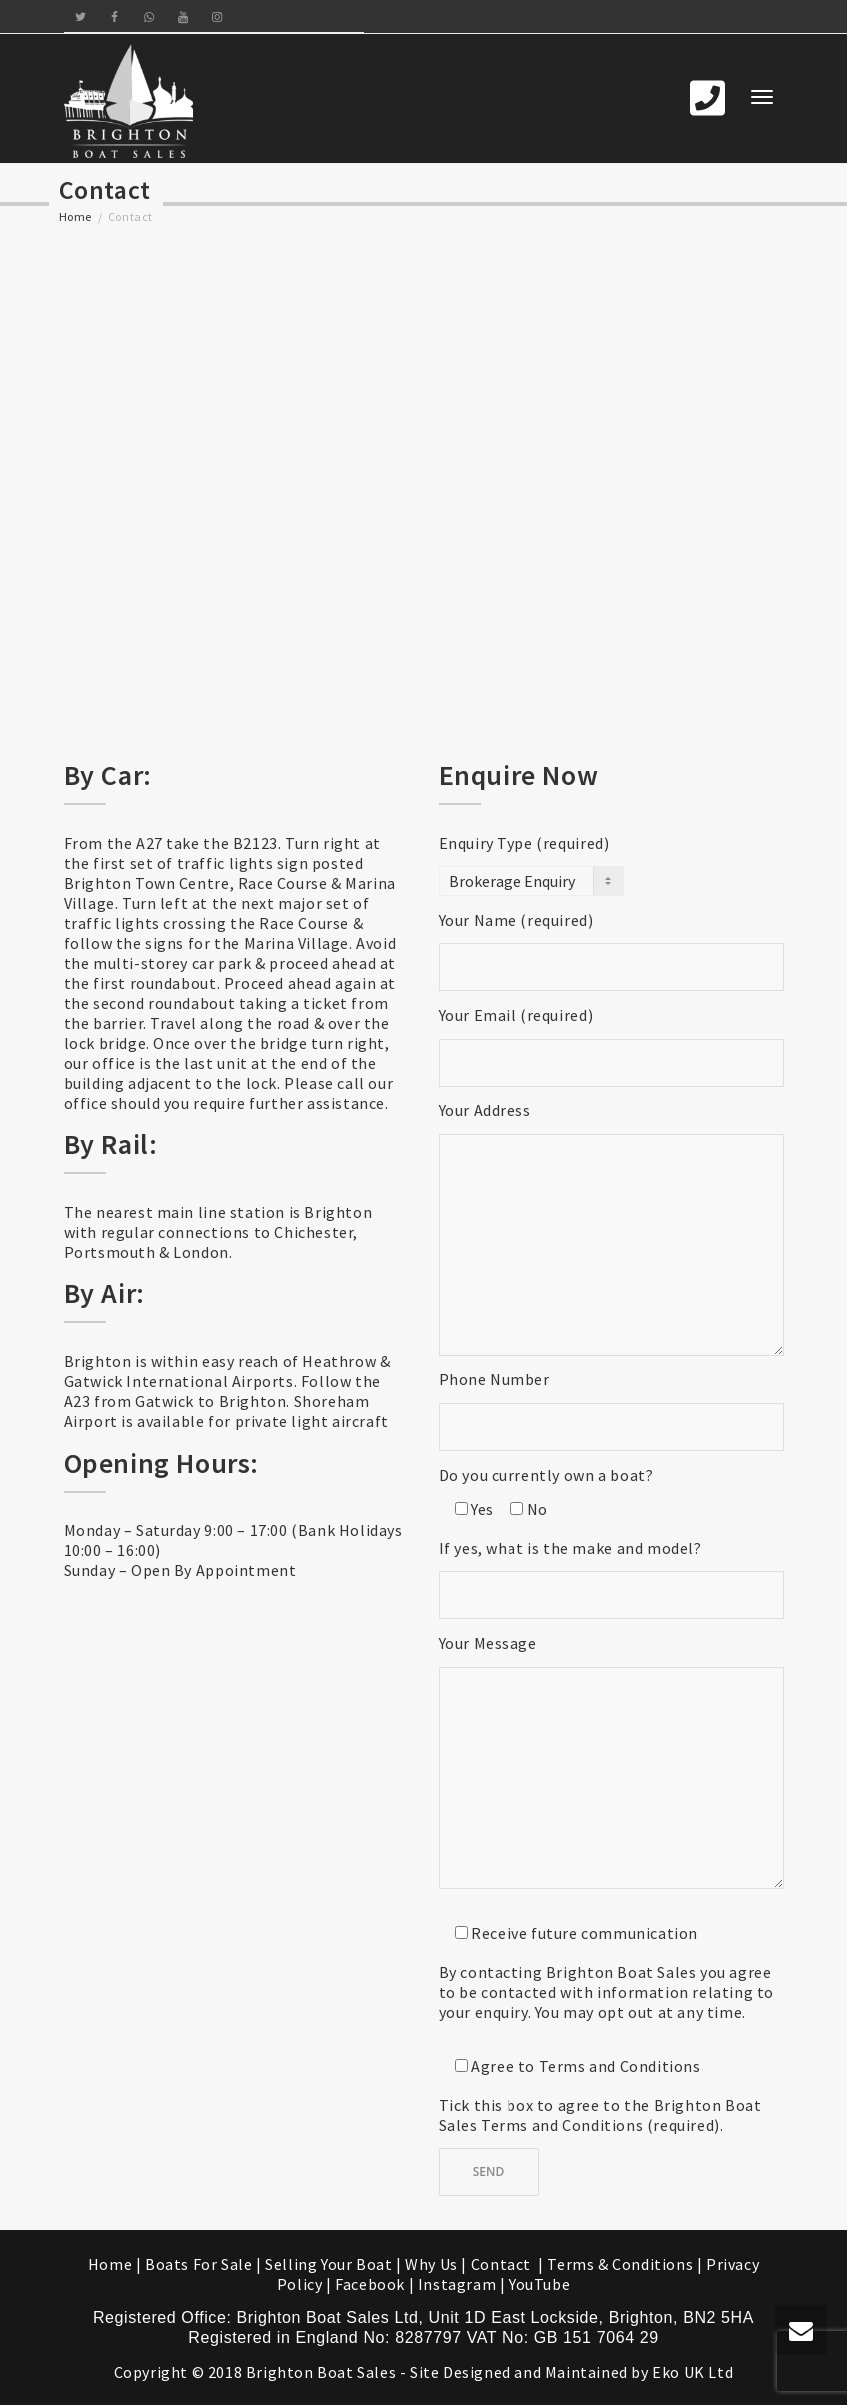 The height and width of the screenshot is (2405, 847). Describe the element at coordinates (370, 2284) in the screenshot. I see `Facebook` at that location.